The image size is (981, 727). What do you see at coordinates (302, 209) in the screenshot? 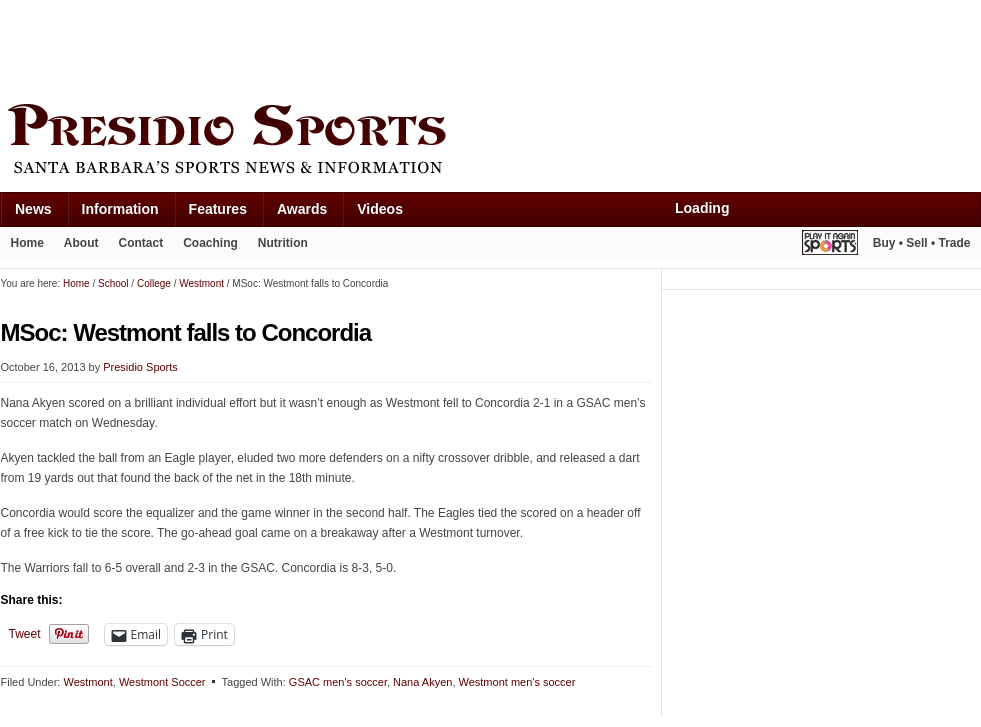
I see `Awards` at bounding box center [302, 209].